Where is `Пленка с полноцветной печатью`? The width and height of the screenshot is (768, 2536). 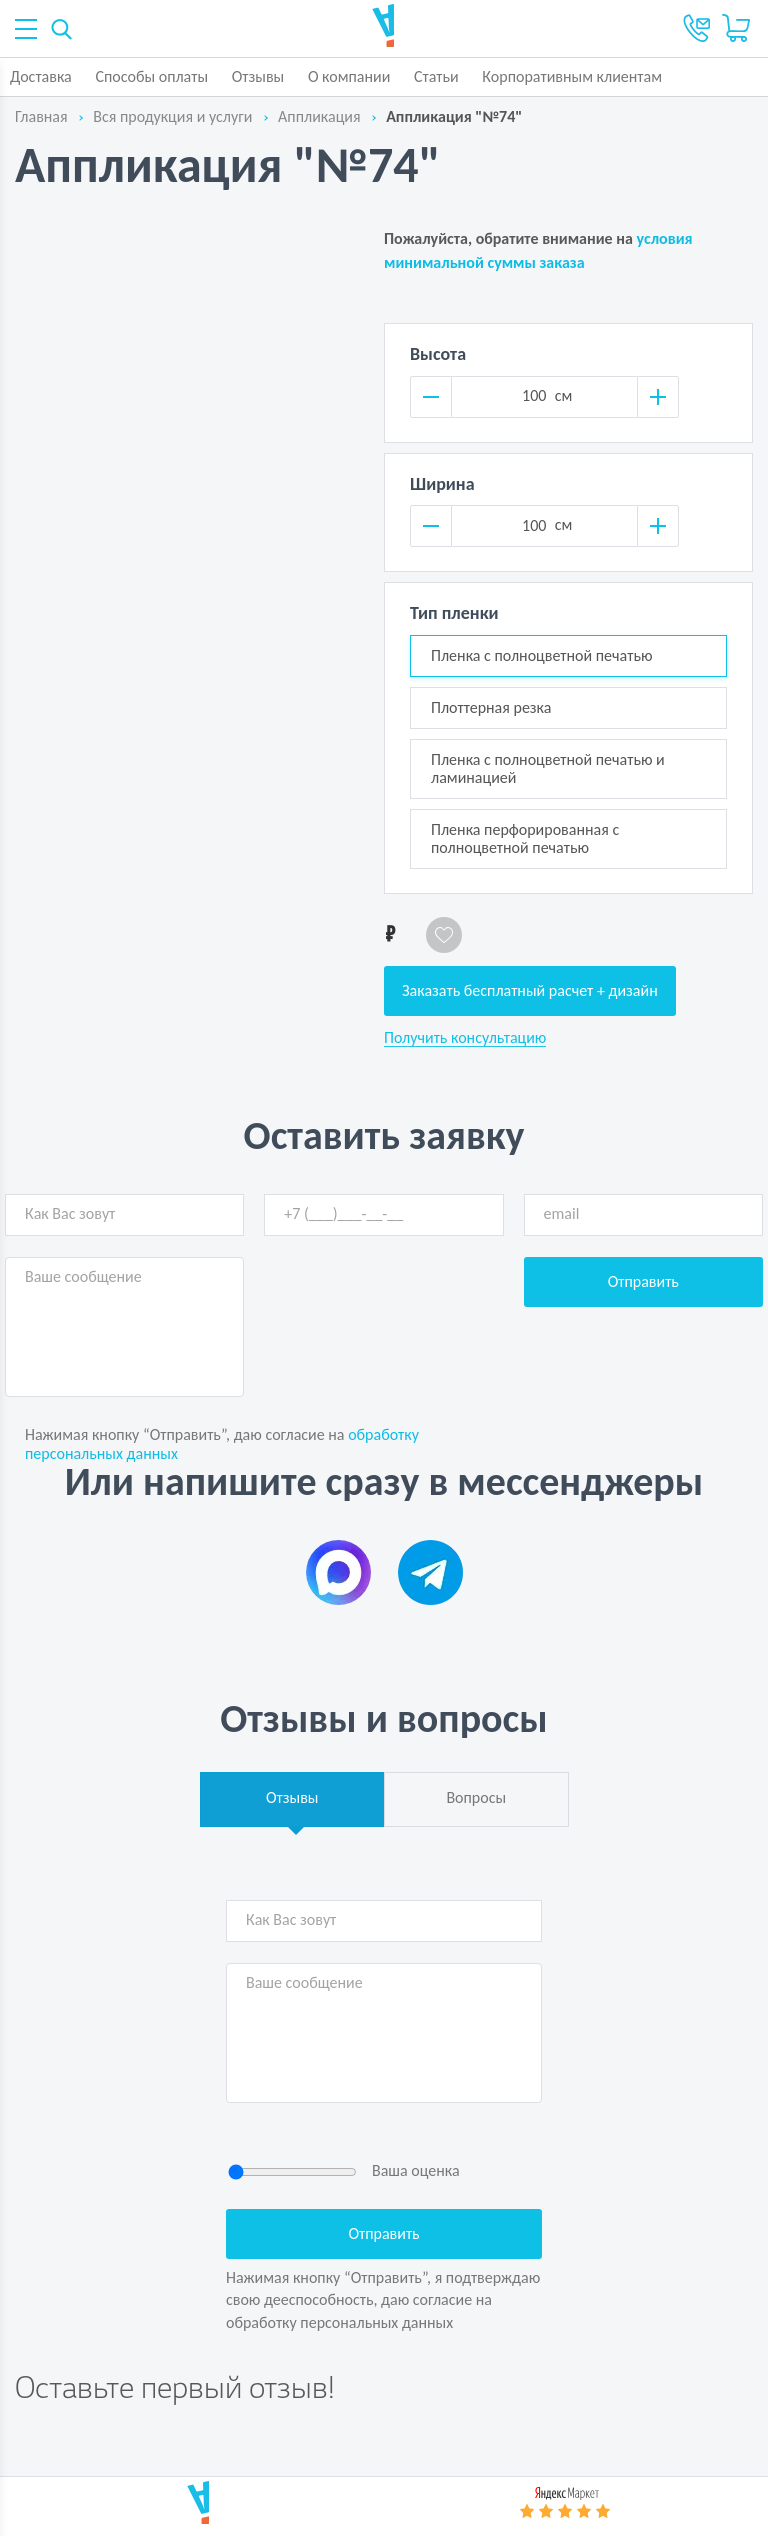 Пленка с полноцветной печатью is located at coordinates (541, 655).